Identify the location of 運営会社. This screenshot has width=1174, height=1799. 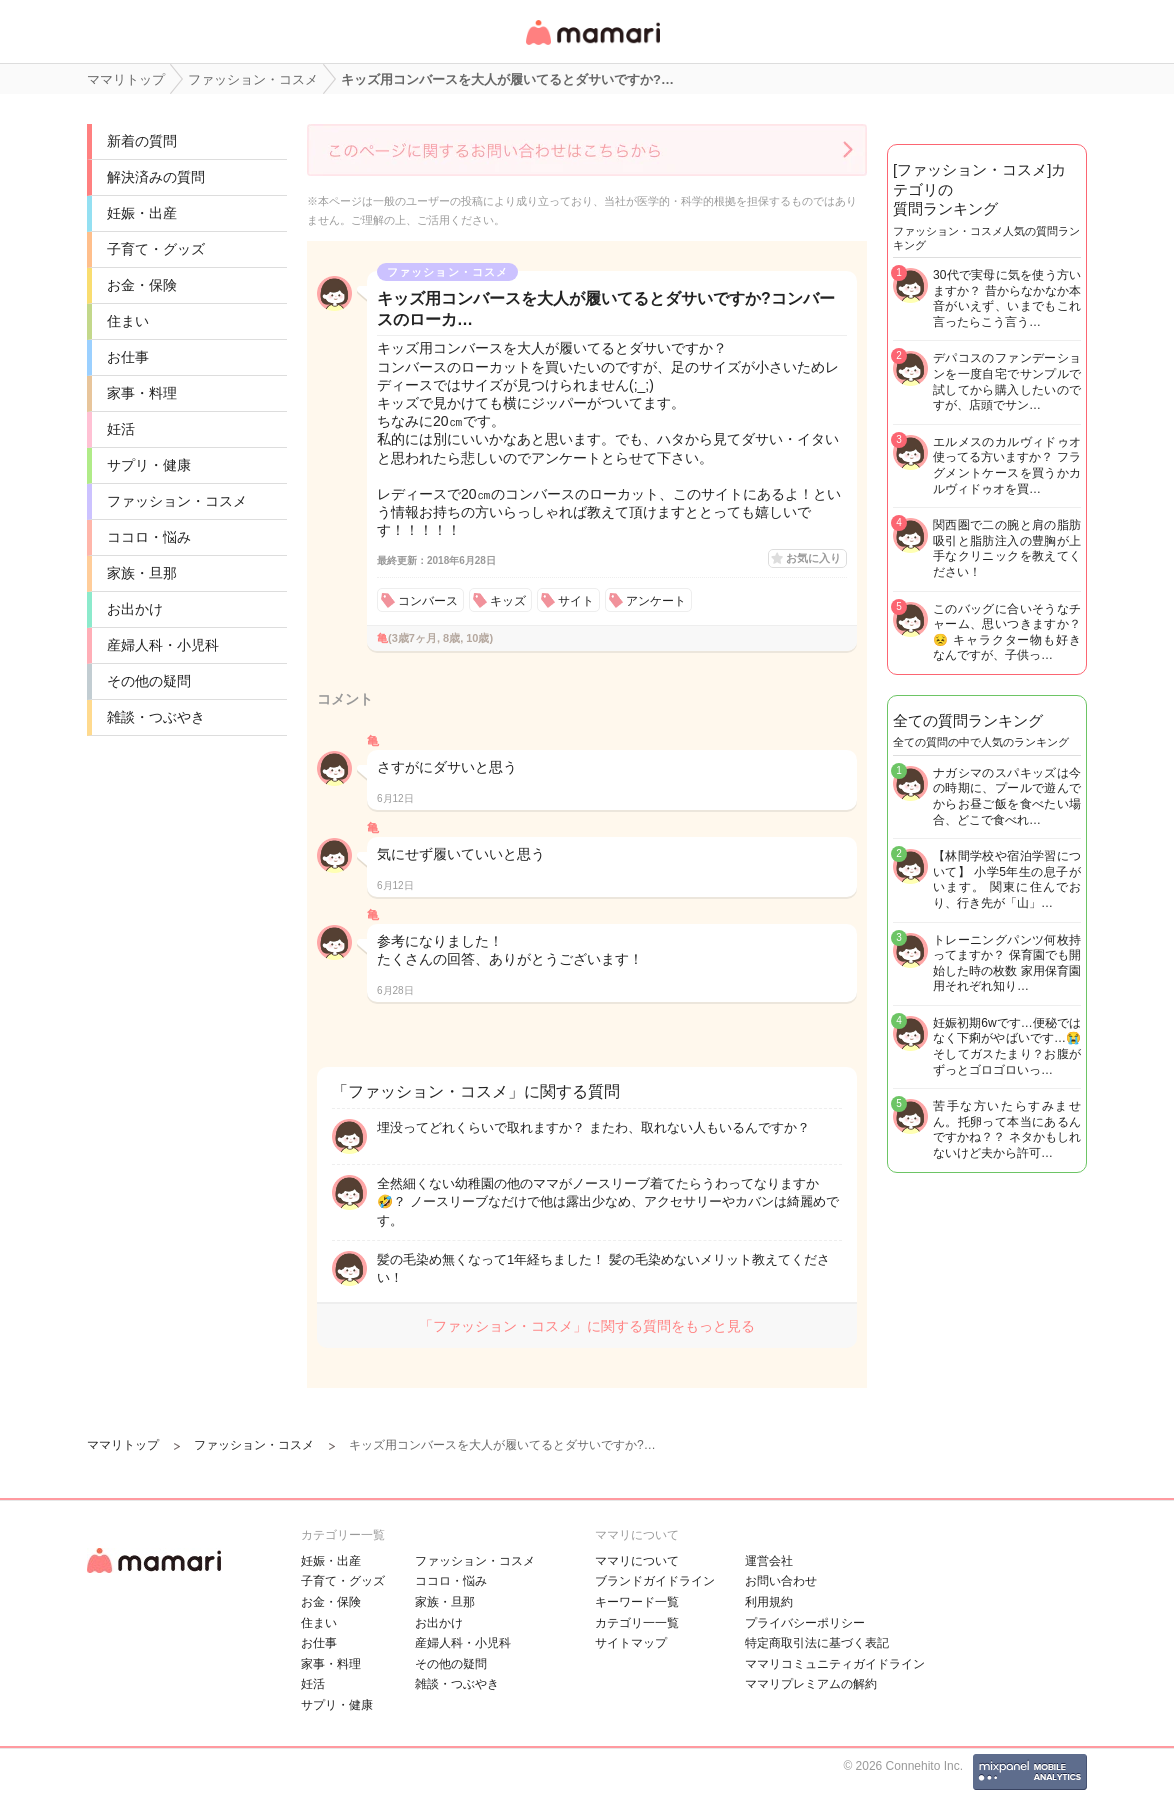
(769, 1561).